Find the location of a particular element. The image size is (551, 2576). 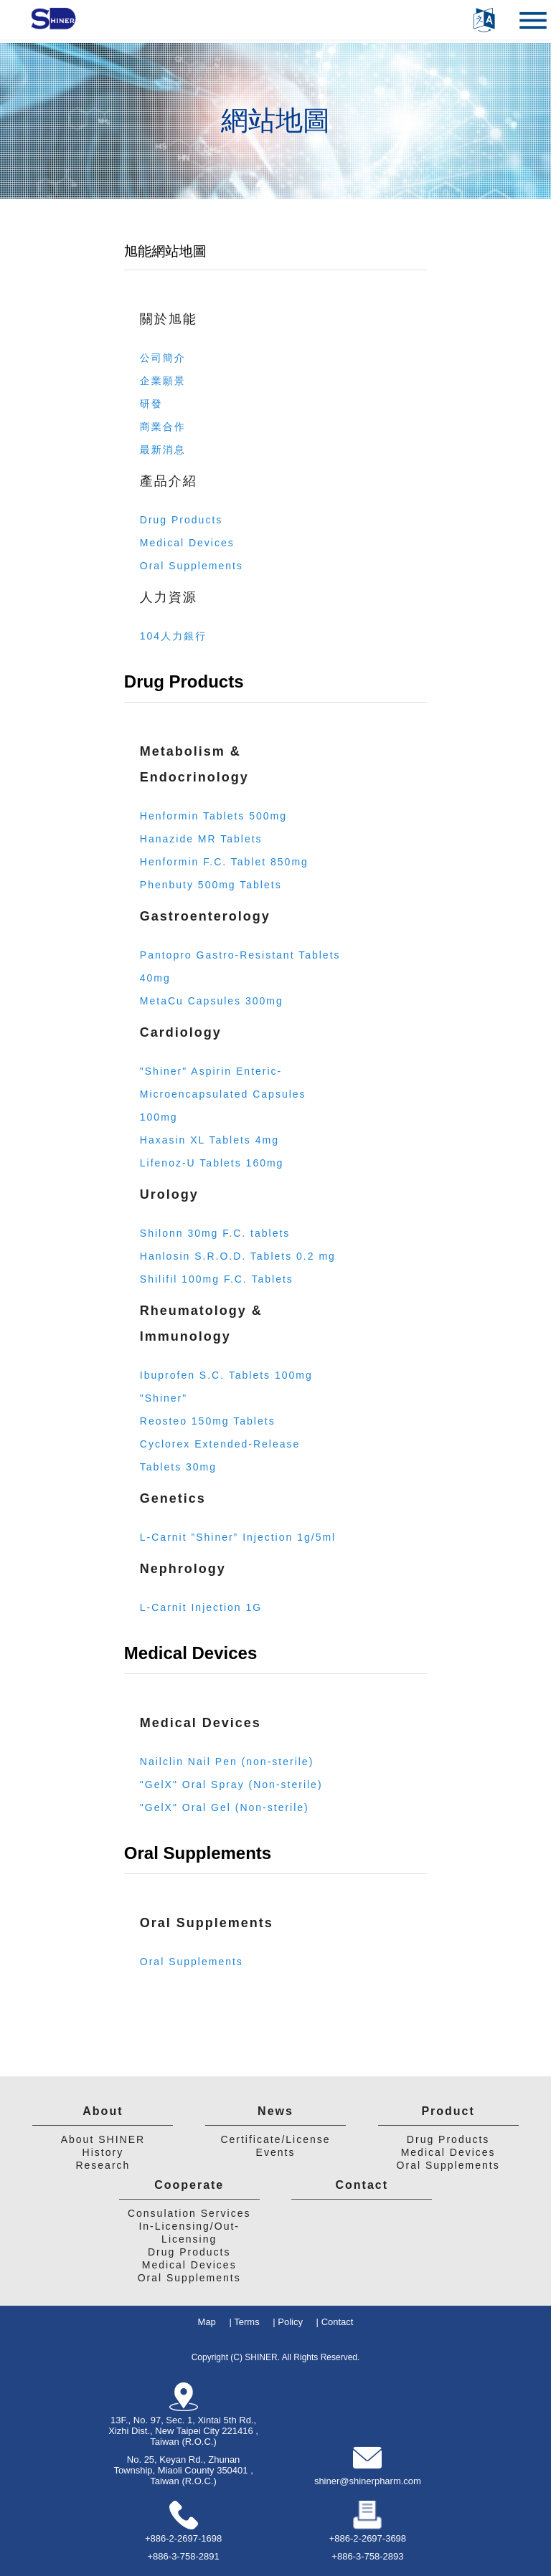

About SHINER is located at coordinates (103, 2139).